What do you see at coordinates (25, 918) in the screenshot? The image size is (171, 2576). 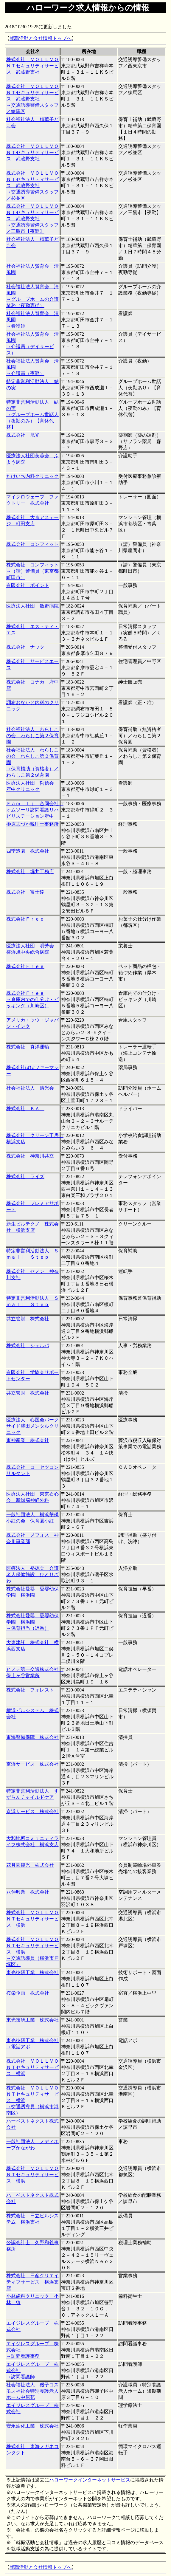 I see `株式会社Ｆｒｅｅ` at bounding box center [25, 918].